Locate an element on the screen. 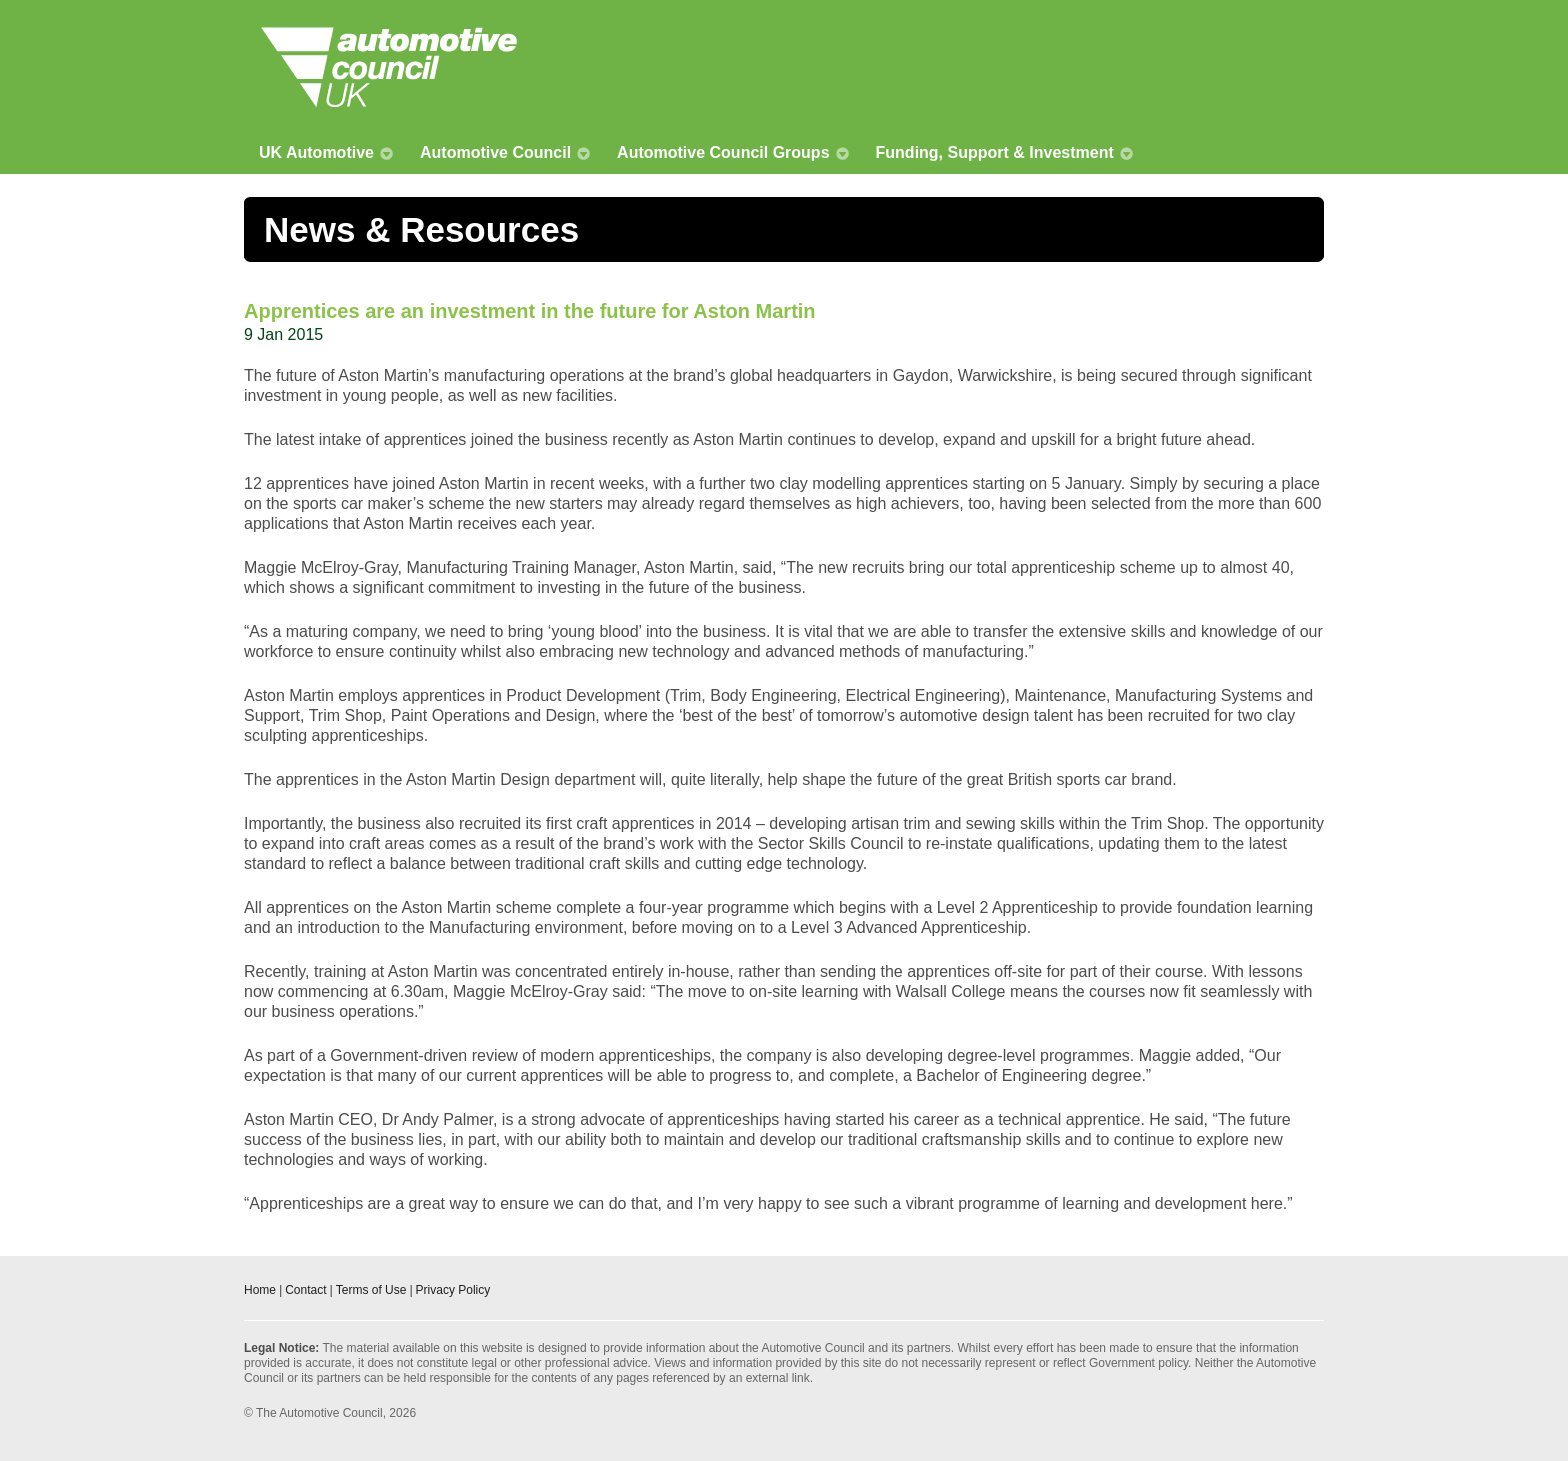 The height and width of the screenshot is (1461, 1568). Funding, Support & Investment is located at coordinates (995, 152).